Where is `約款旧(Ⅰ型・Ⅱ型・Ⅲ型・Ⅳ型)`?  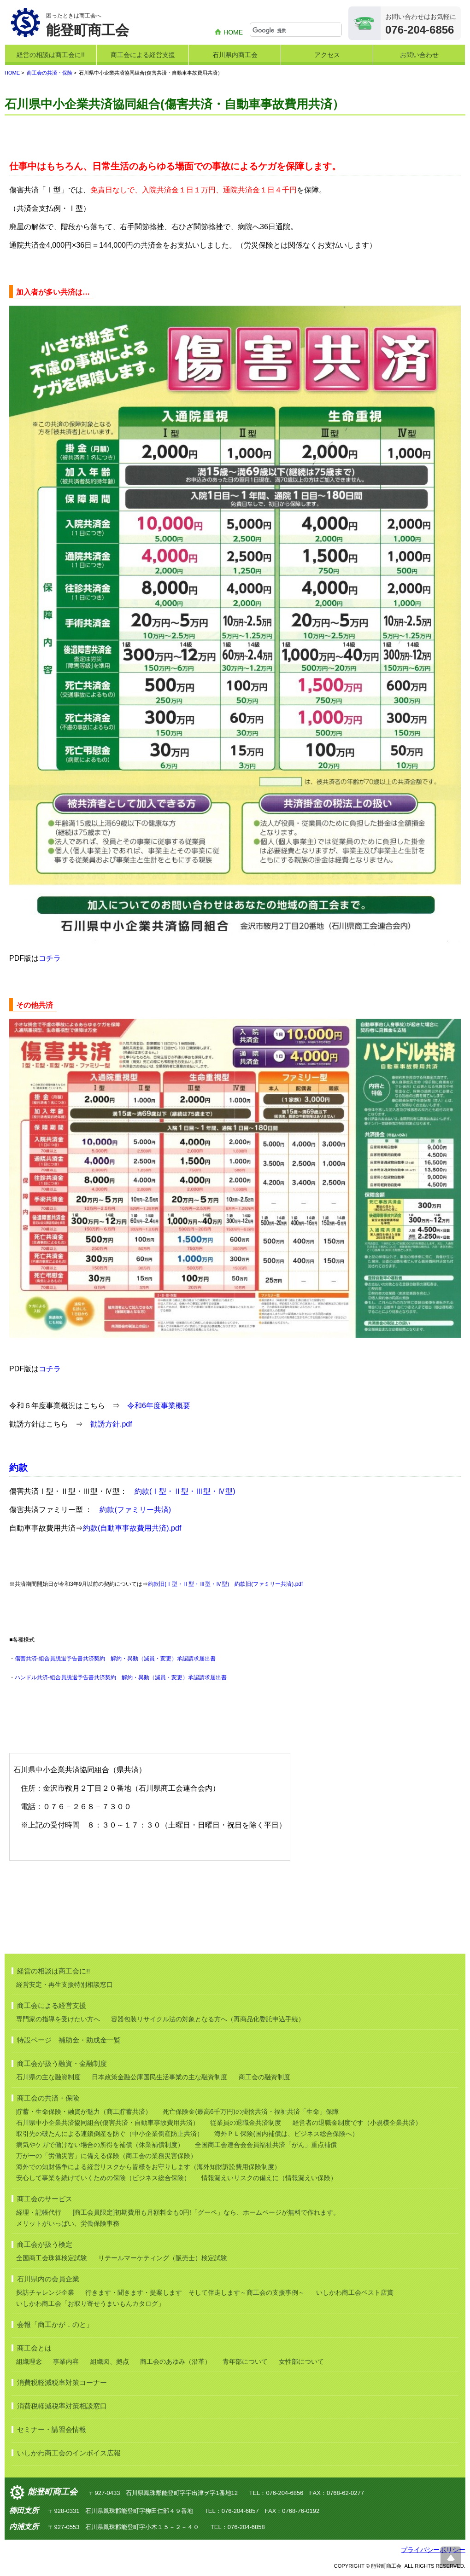 約款旧(Ⅰ型・Ⅱ型・Ⅲ型・Ⅳ型) is located at coordinates (188, 1584).